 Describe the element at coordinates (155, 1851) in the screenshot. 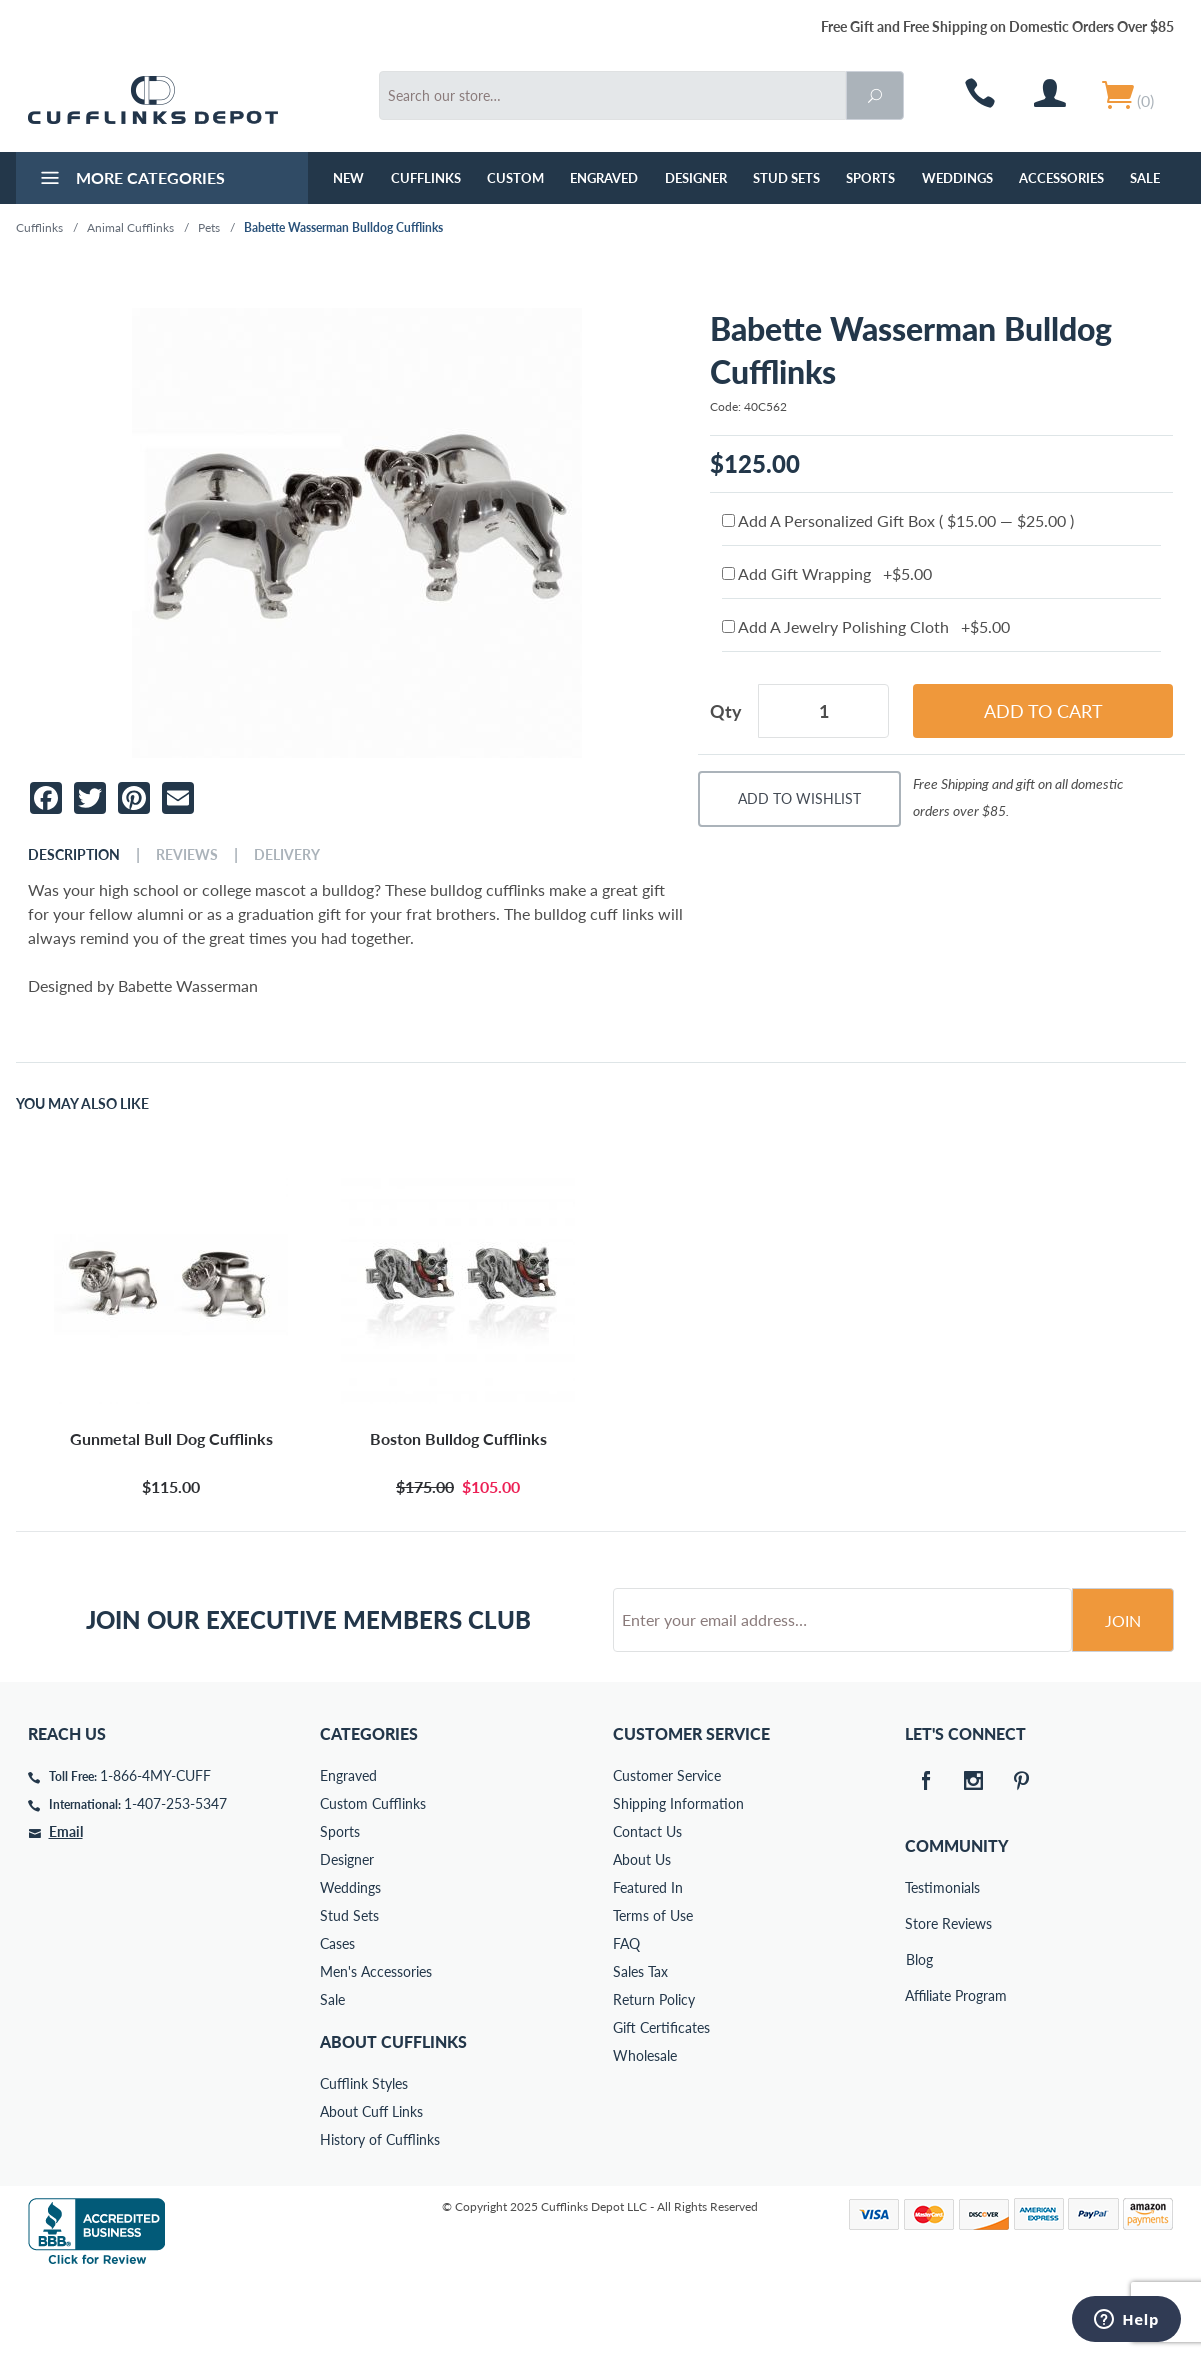

I see `1-866-4MY-CUFF` at that location.